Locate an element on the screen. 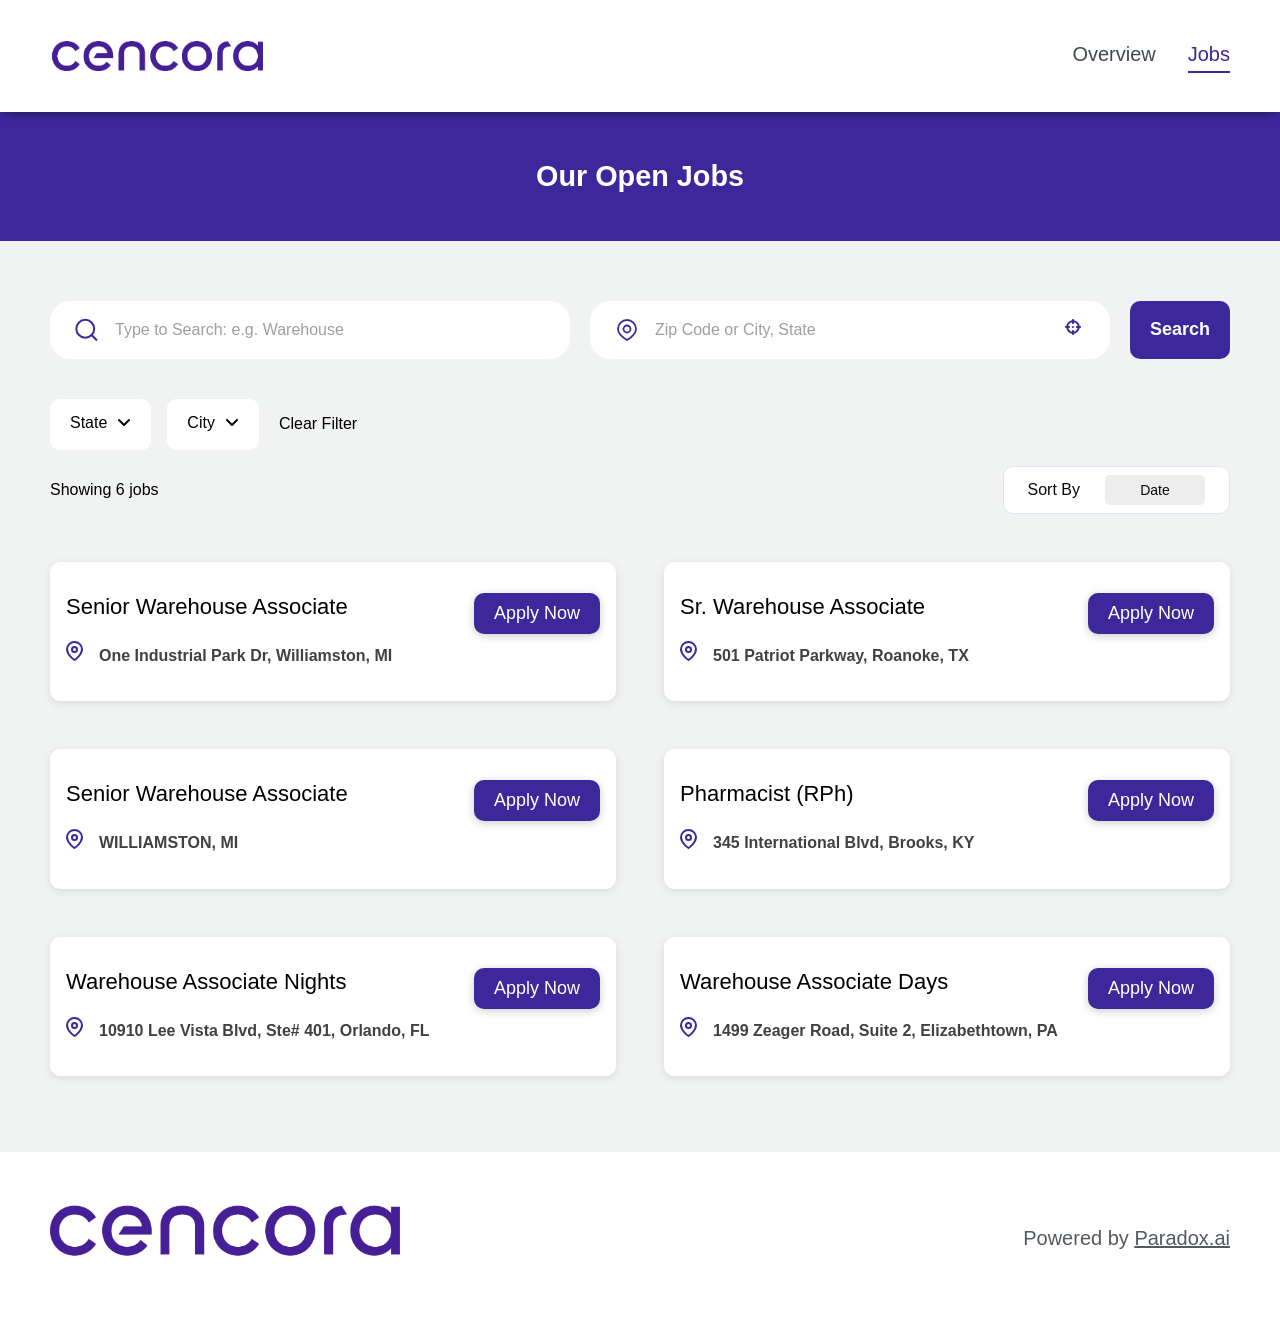 Image resolution: width=1280 pixels, height=1325 pixels. [Apply Now, Warehouse Associate Nights] is located at coordinates (537, 988).